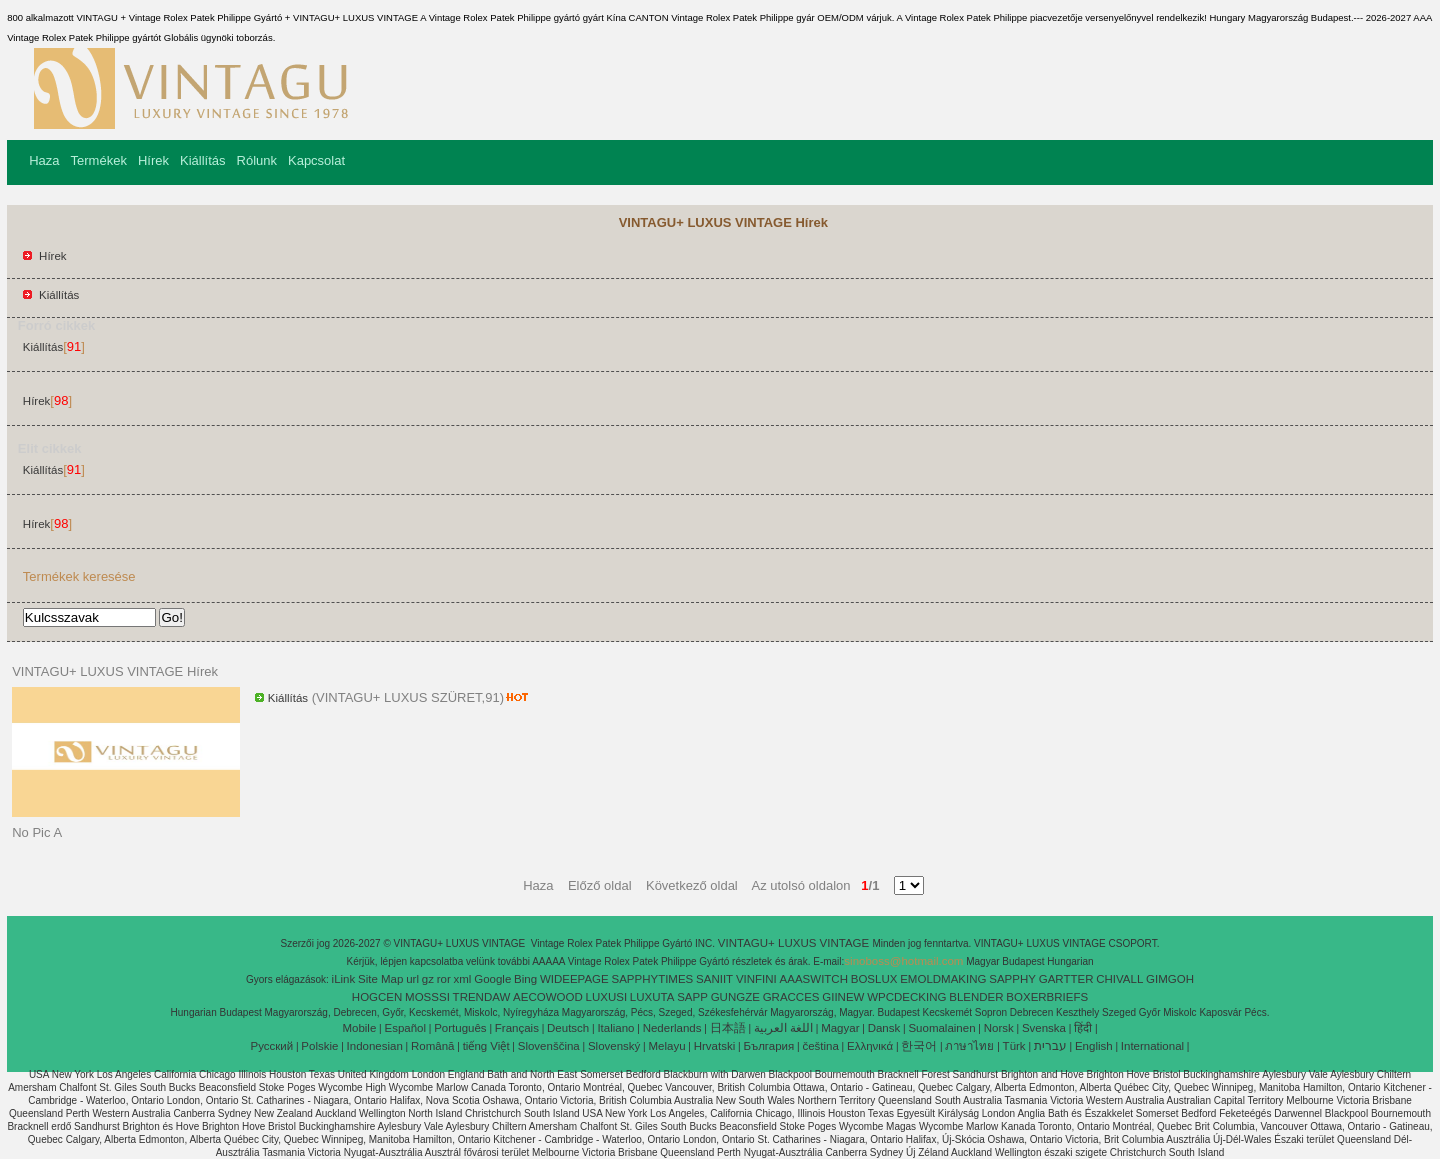 The height and width of the screenshot is (1159, 1440). Describe the element at coordinates (607, 997) in the screenshot. I see `LUXUSI` at that location.